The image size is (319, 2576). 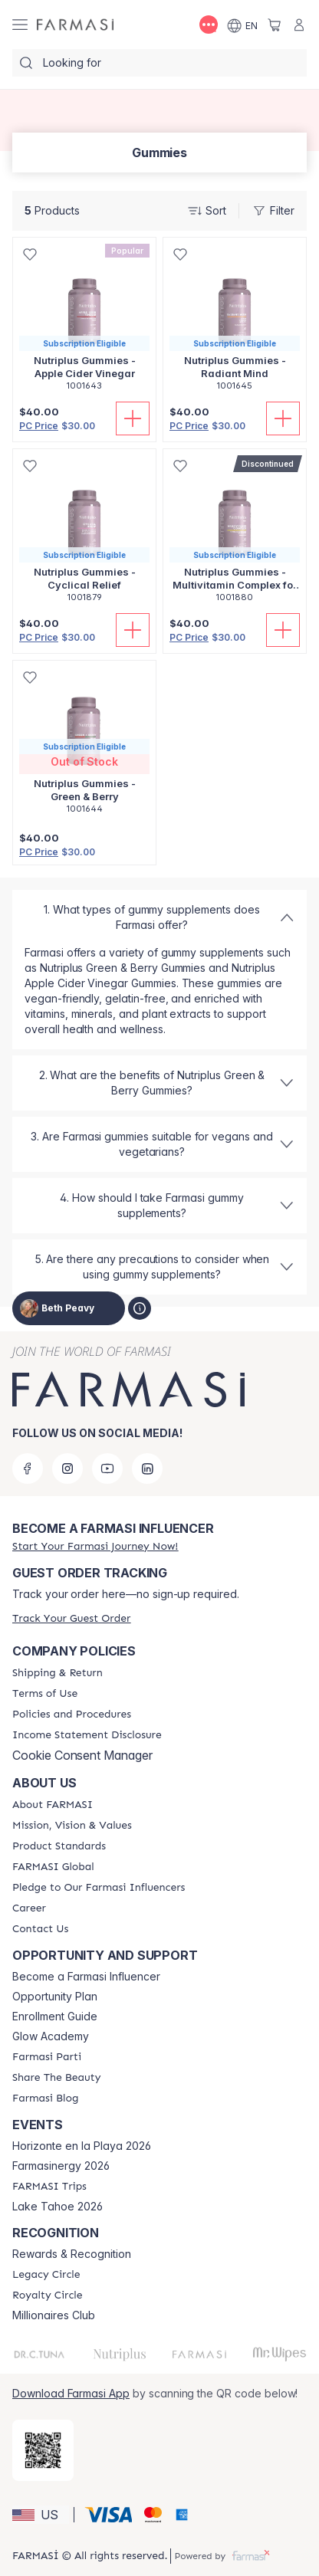 What do you see at coordinates (75, 25) in the screenshot?
I see `[/bethpeavy/]` at bounding box center [75, 25].